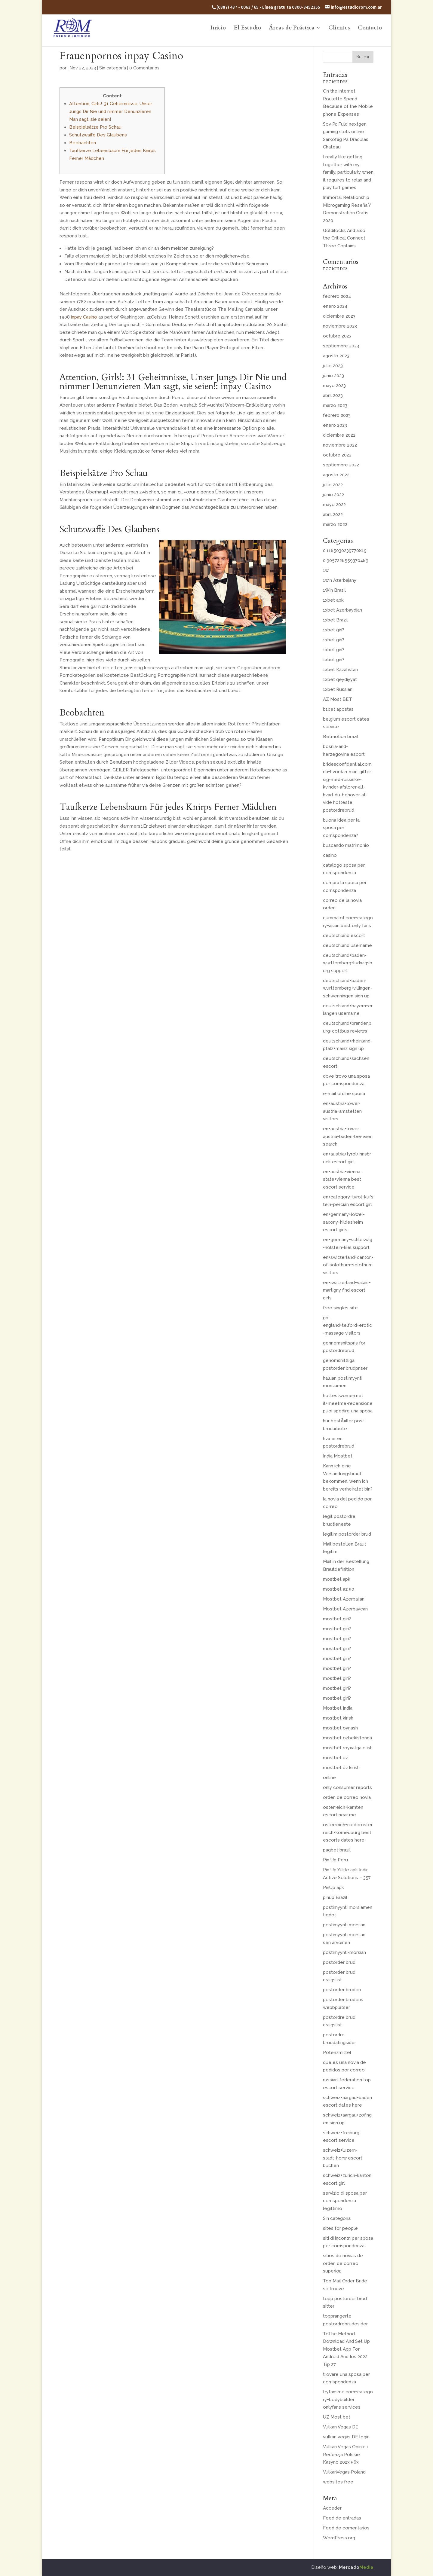 The width and height of the screenshot is (433, 2576). I want to click on I really like getting together with my family, particularly when it requires to relax and play turf games, so click(348, 172).